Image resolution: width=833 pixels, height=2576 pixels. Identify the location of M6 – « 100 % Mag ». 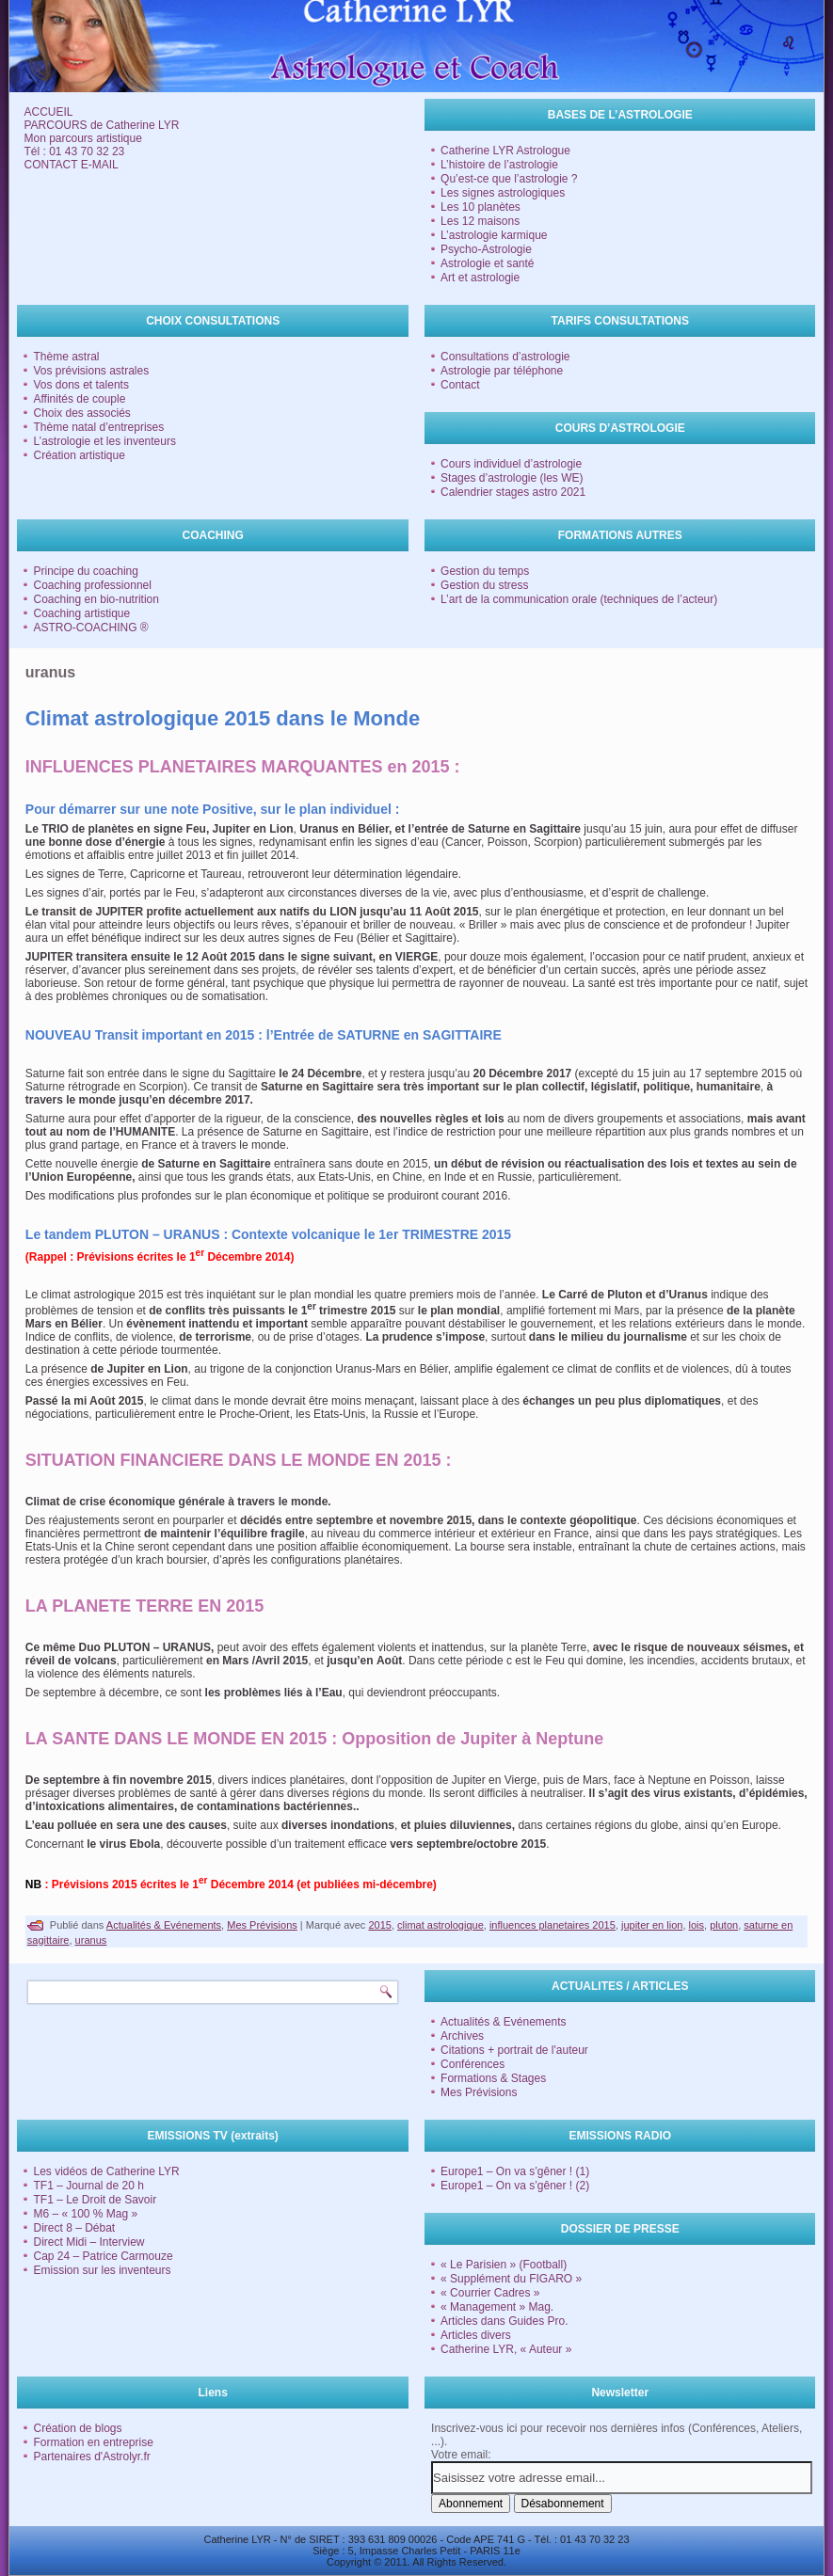
(85, 2213).